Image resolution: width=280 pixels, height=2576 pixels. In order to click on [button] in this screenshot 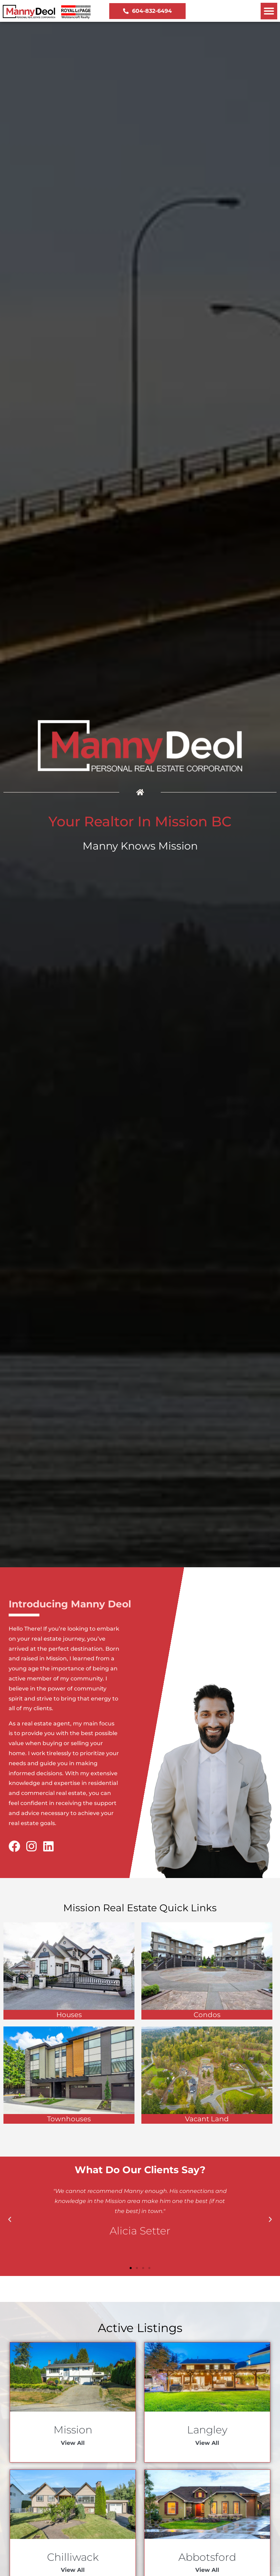, I will do `click(269, 11)`.